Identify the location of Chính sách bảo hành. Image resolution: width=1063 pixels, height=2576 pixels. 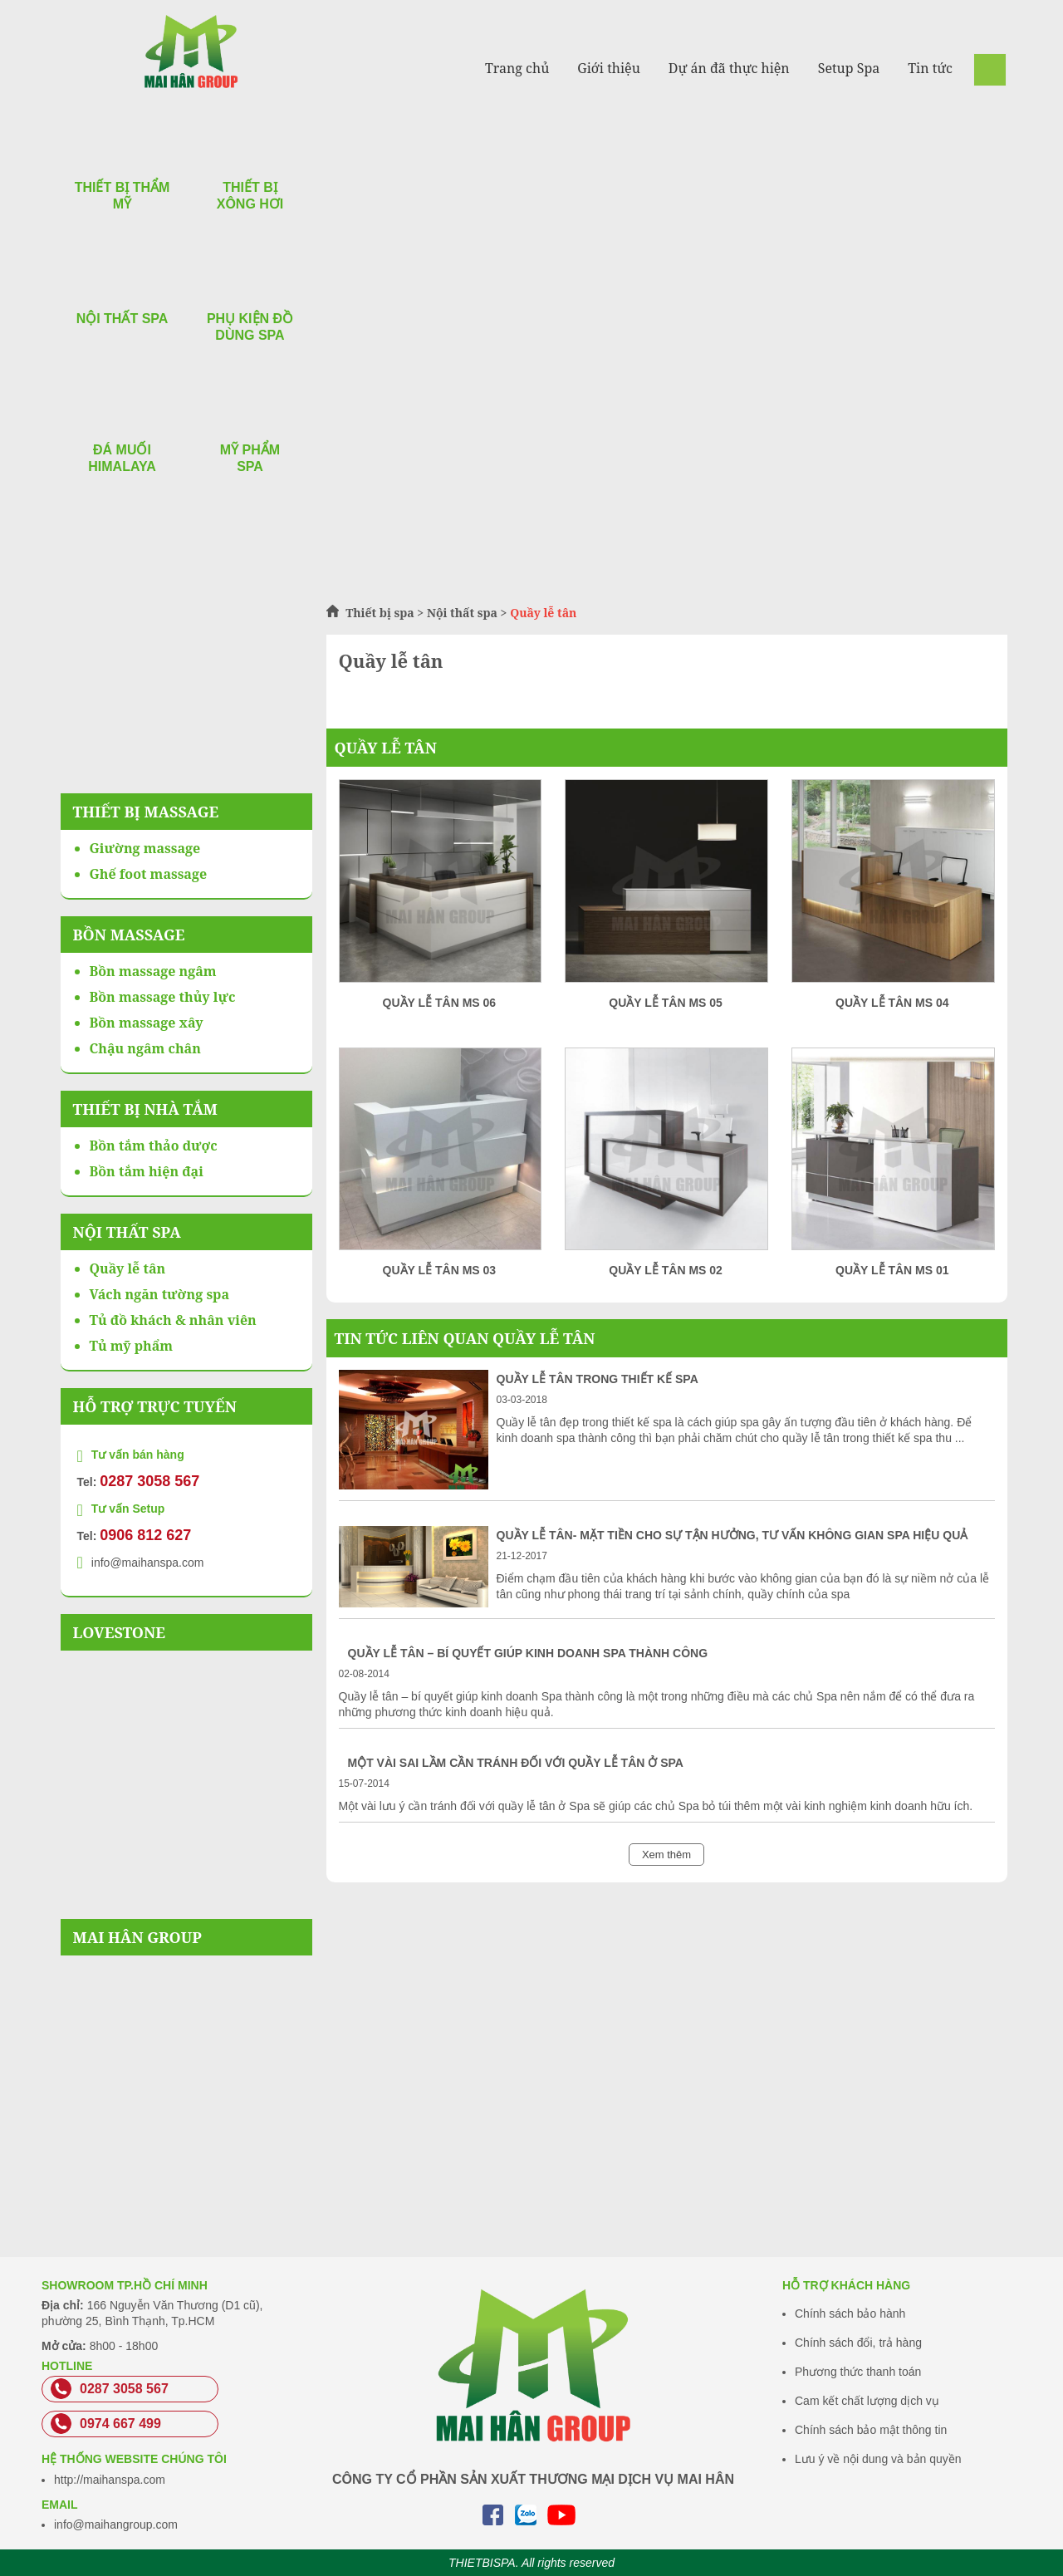
(850, 2313).